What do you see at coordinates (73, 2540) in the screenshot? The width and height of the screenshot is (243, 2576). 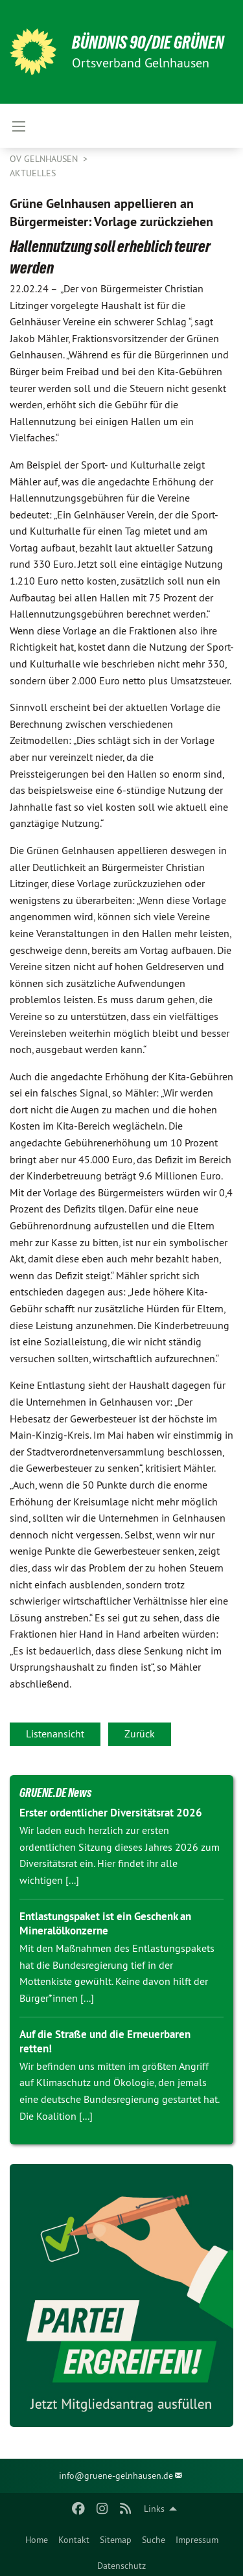 I see `Kontakt` at bounding box center [73, 2540].